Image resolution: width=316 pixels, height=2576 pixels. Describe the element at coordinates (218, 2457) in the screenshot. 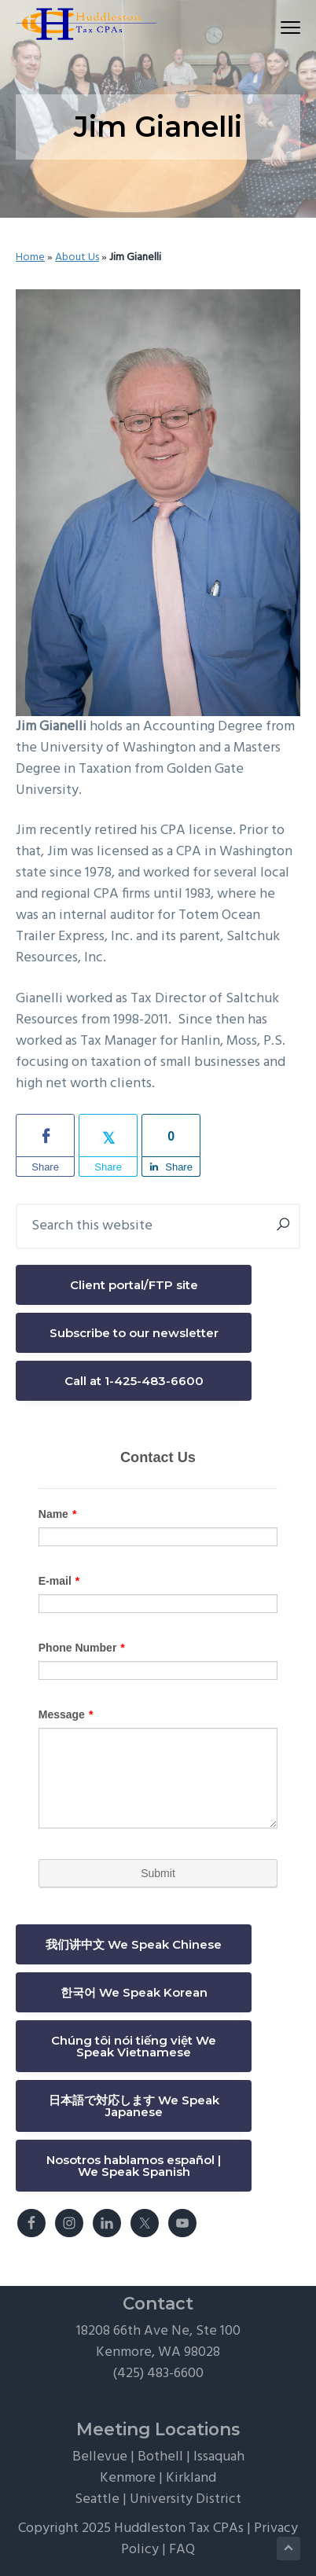

I see `Issaquah` at that location.